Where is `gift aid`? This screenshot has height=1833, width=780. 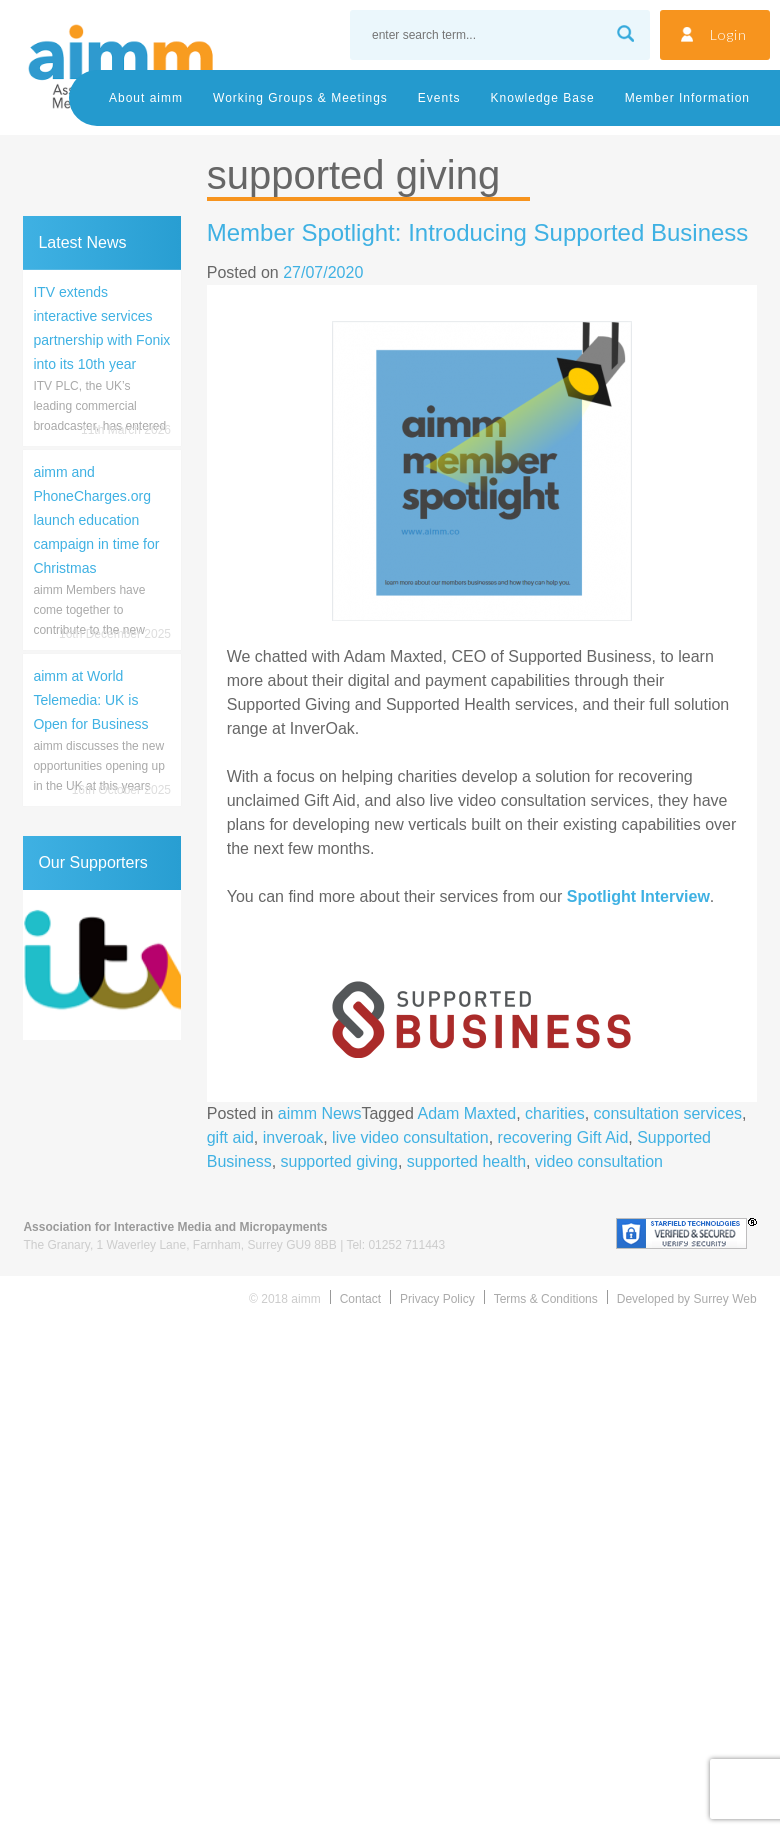
gift aid is located at coordinates (230, 1137).